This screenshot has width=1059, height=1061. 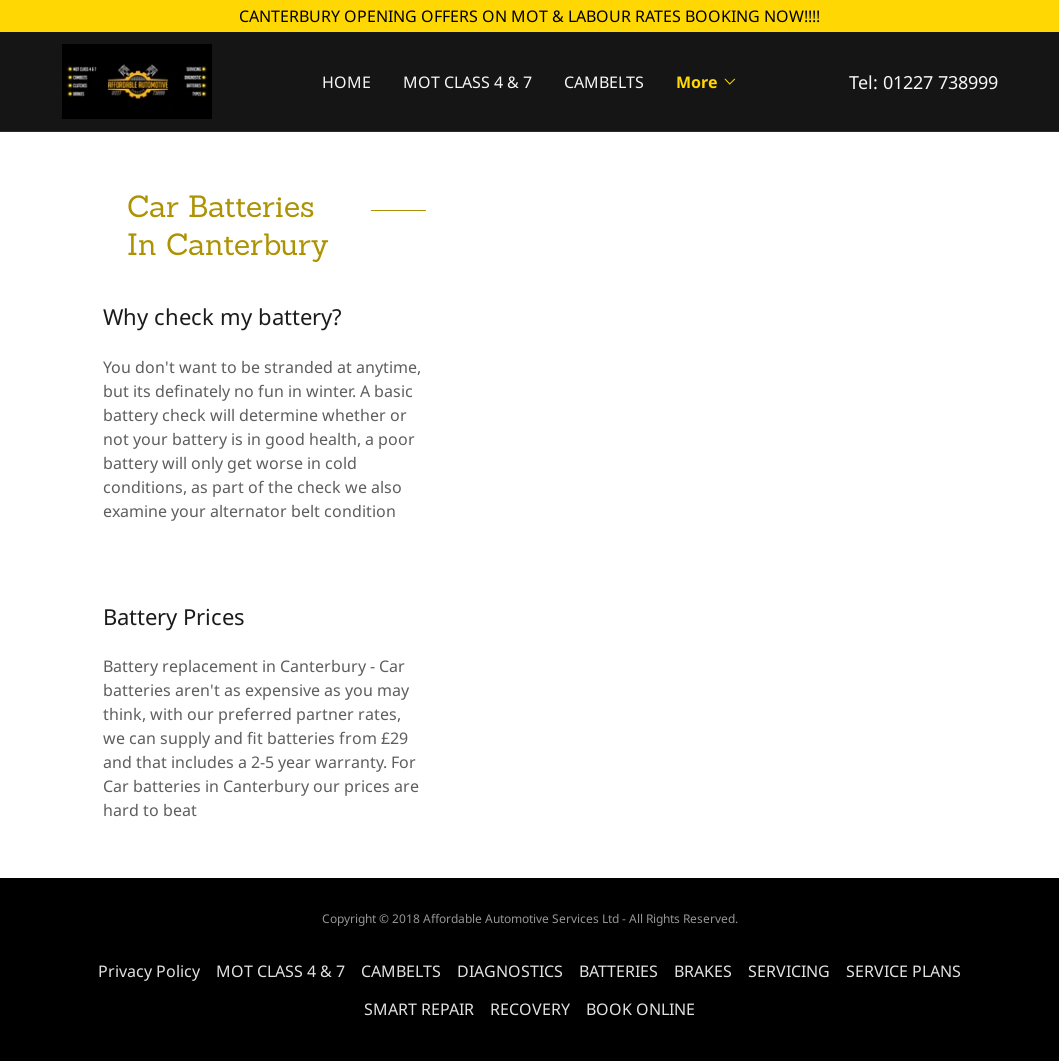 What do you see at coordinates (903, 971) in the screenshot?
I see `SERVICE PLANS [link]` at bounding box center [903, 971].